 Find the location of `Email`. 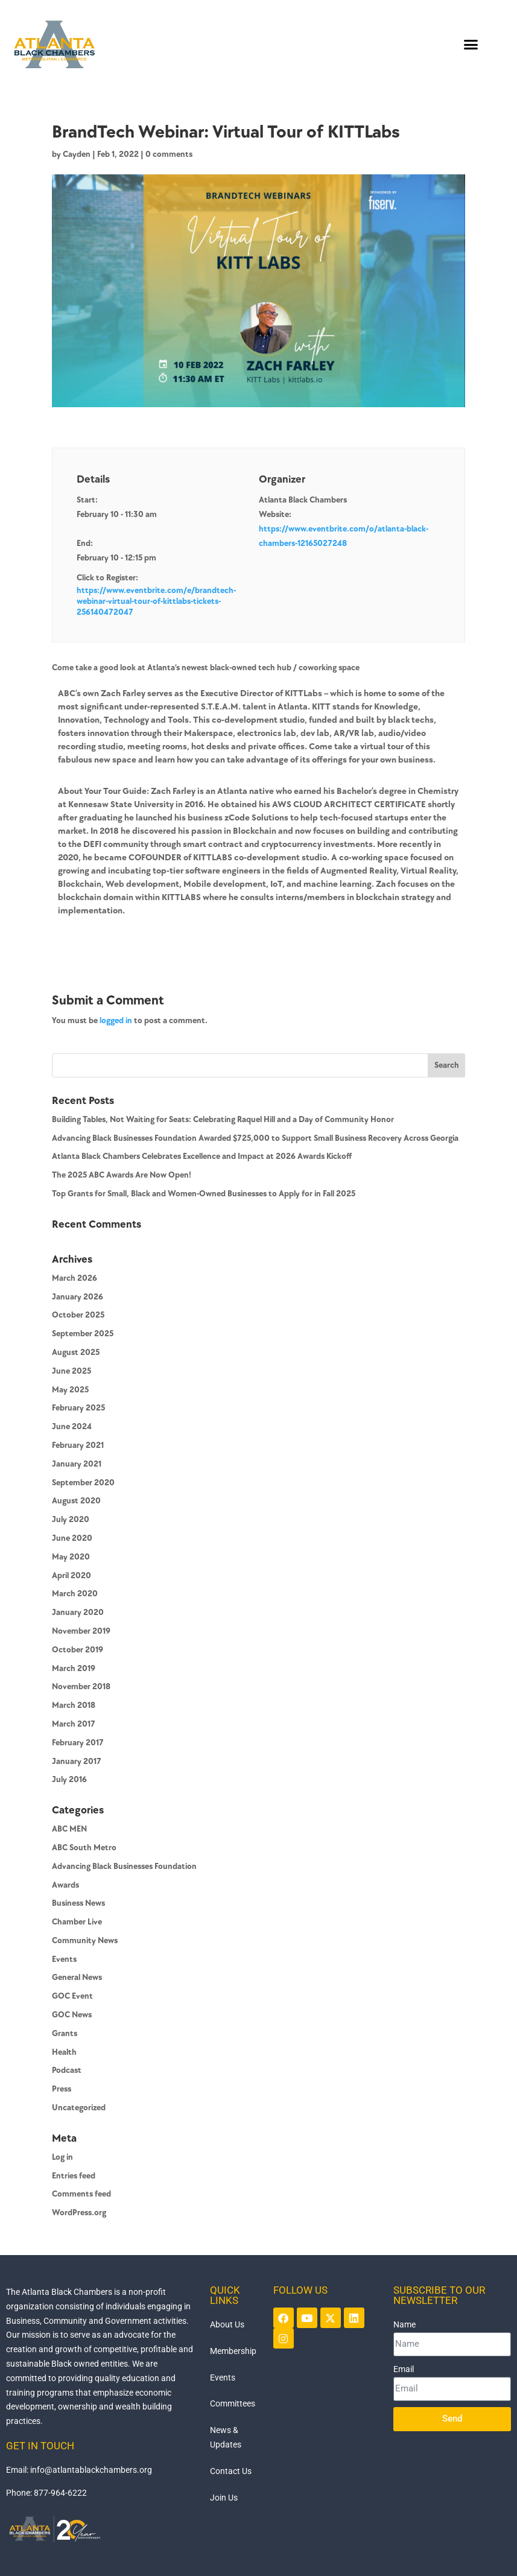

Email is located at coordinates (403, 2369).